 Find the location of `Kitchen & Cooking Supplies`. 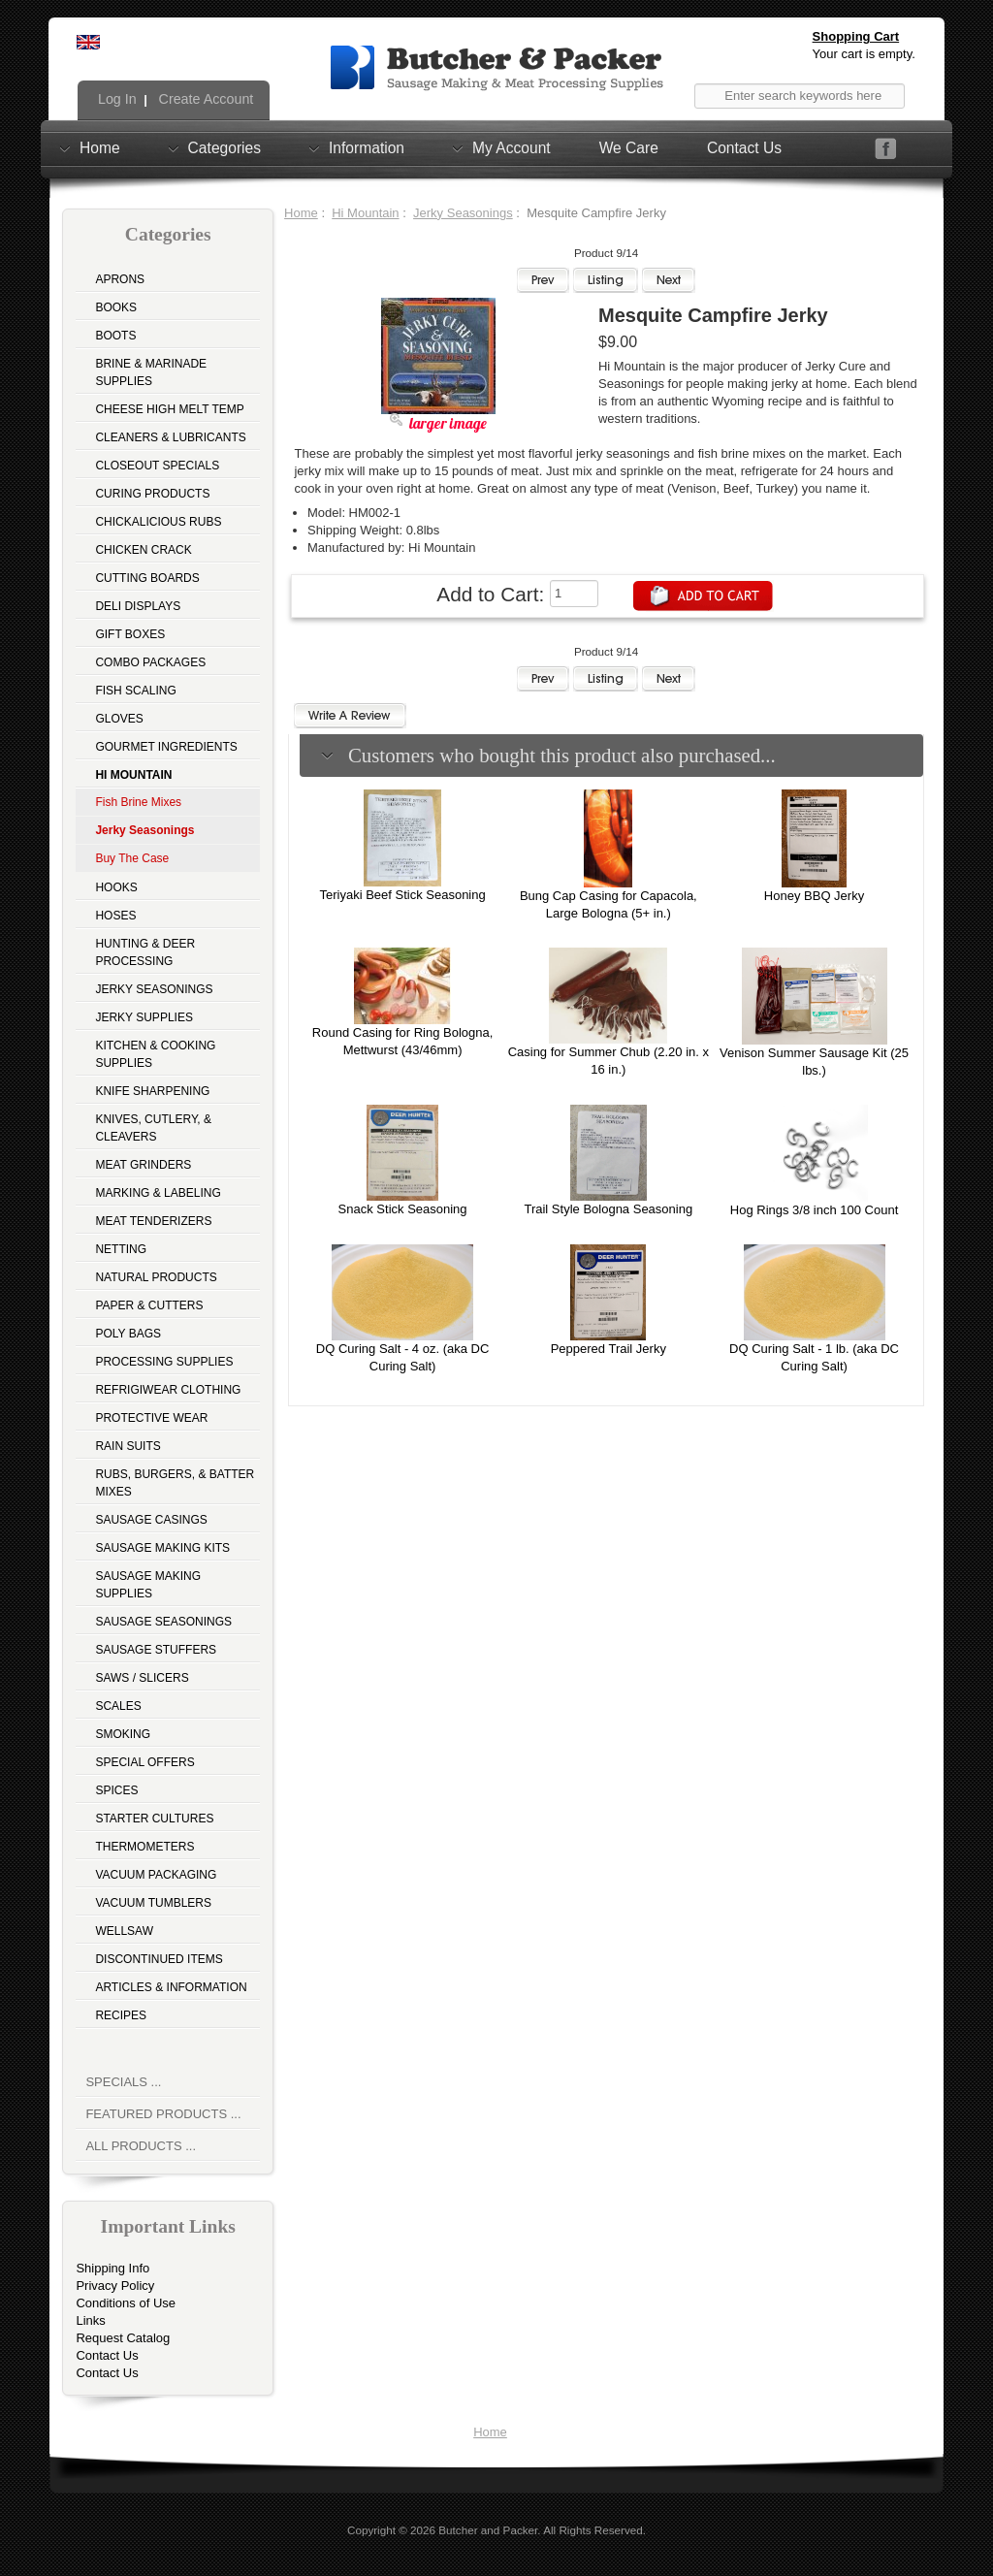

Kitchen & Cooking Supplies is located at coordinates (155, 1054).